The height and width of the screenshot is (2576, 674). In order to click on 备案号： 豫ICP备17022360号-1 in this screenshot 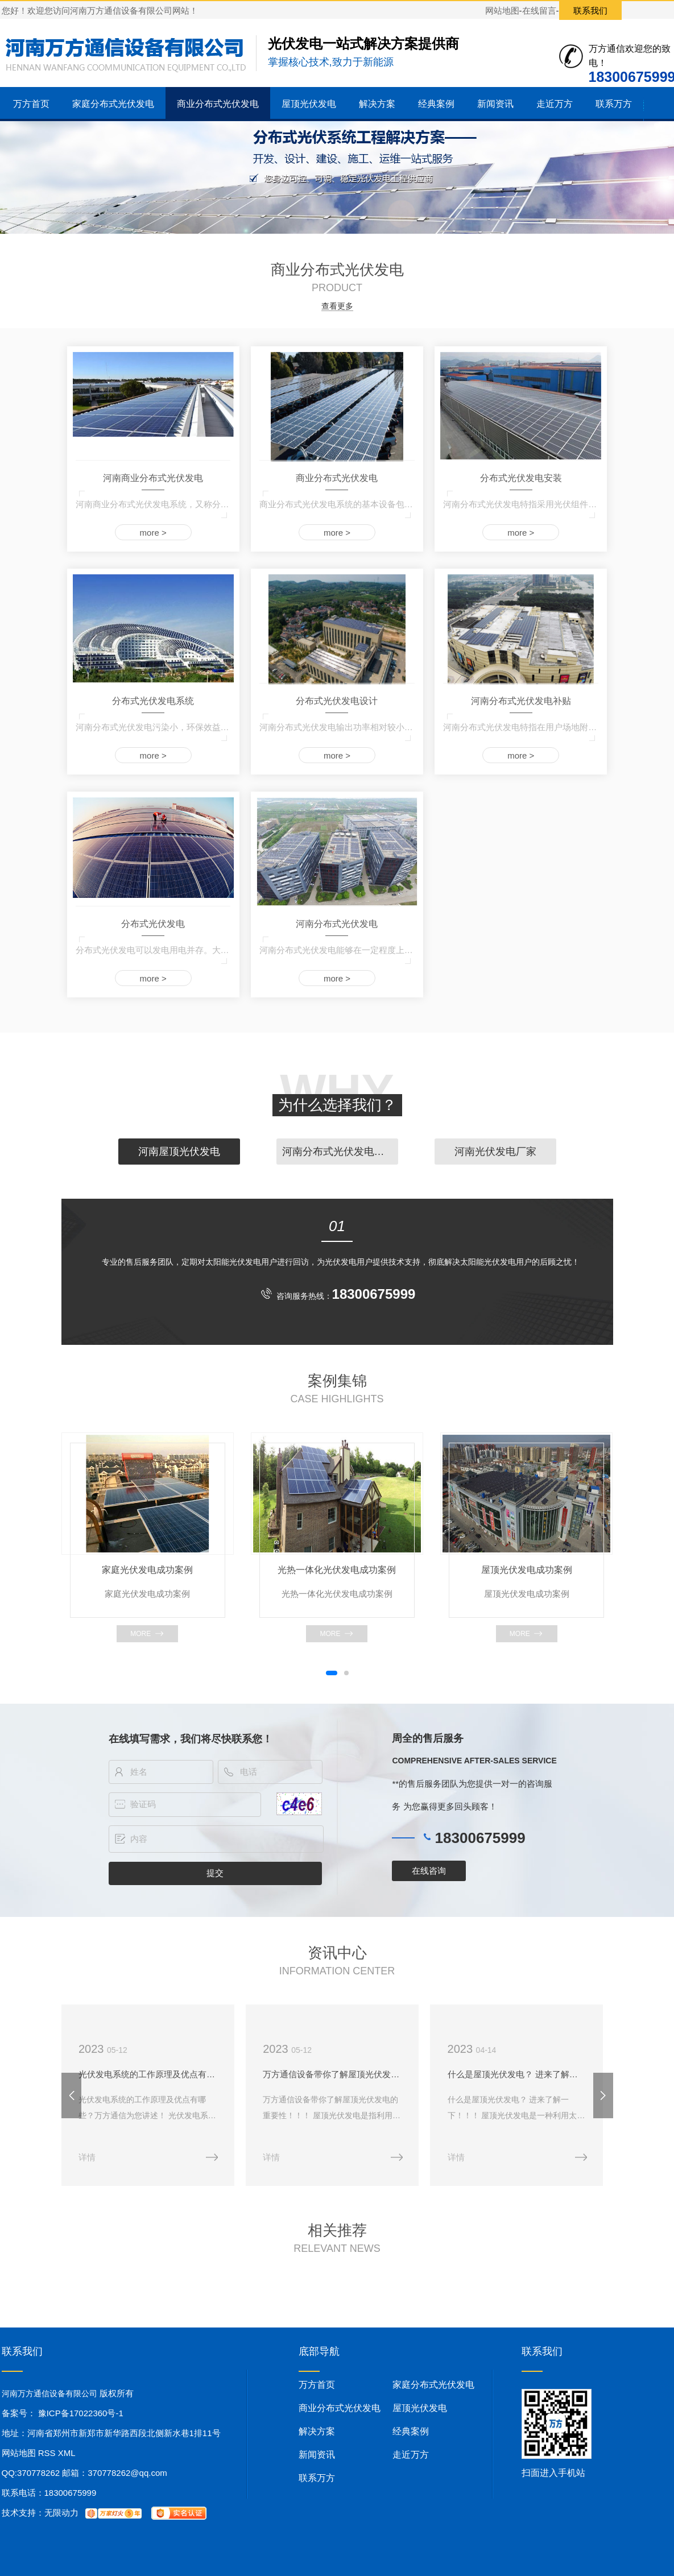, I will do `click(62, 2415)`.